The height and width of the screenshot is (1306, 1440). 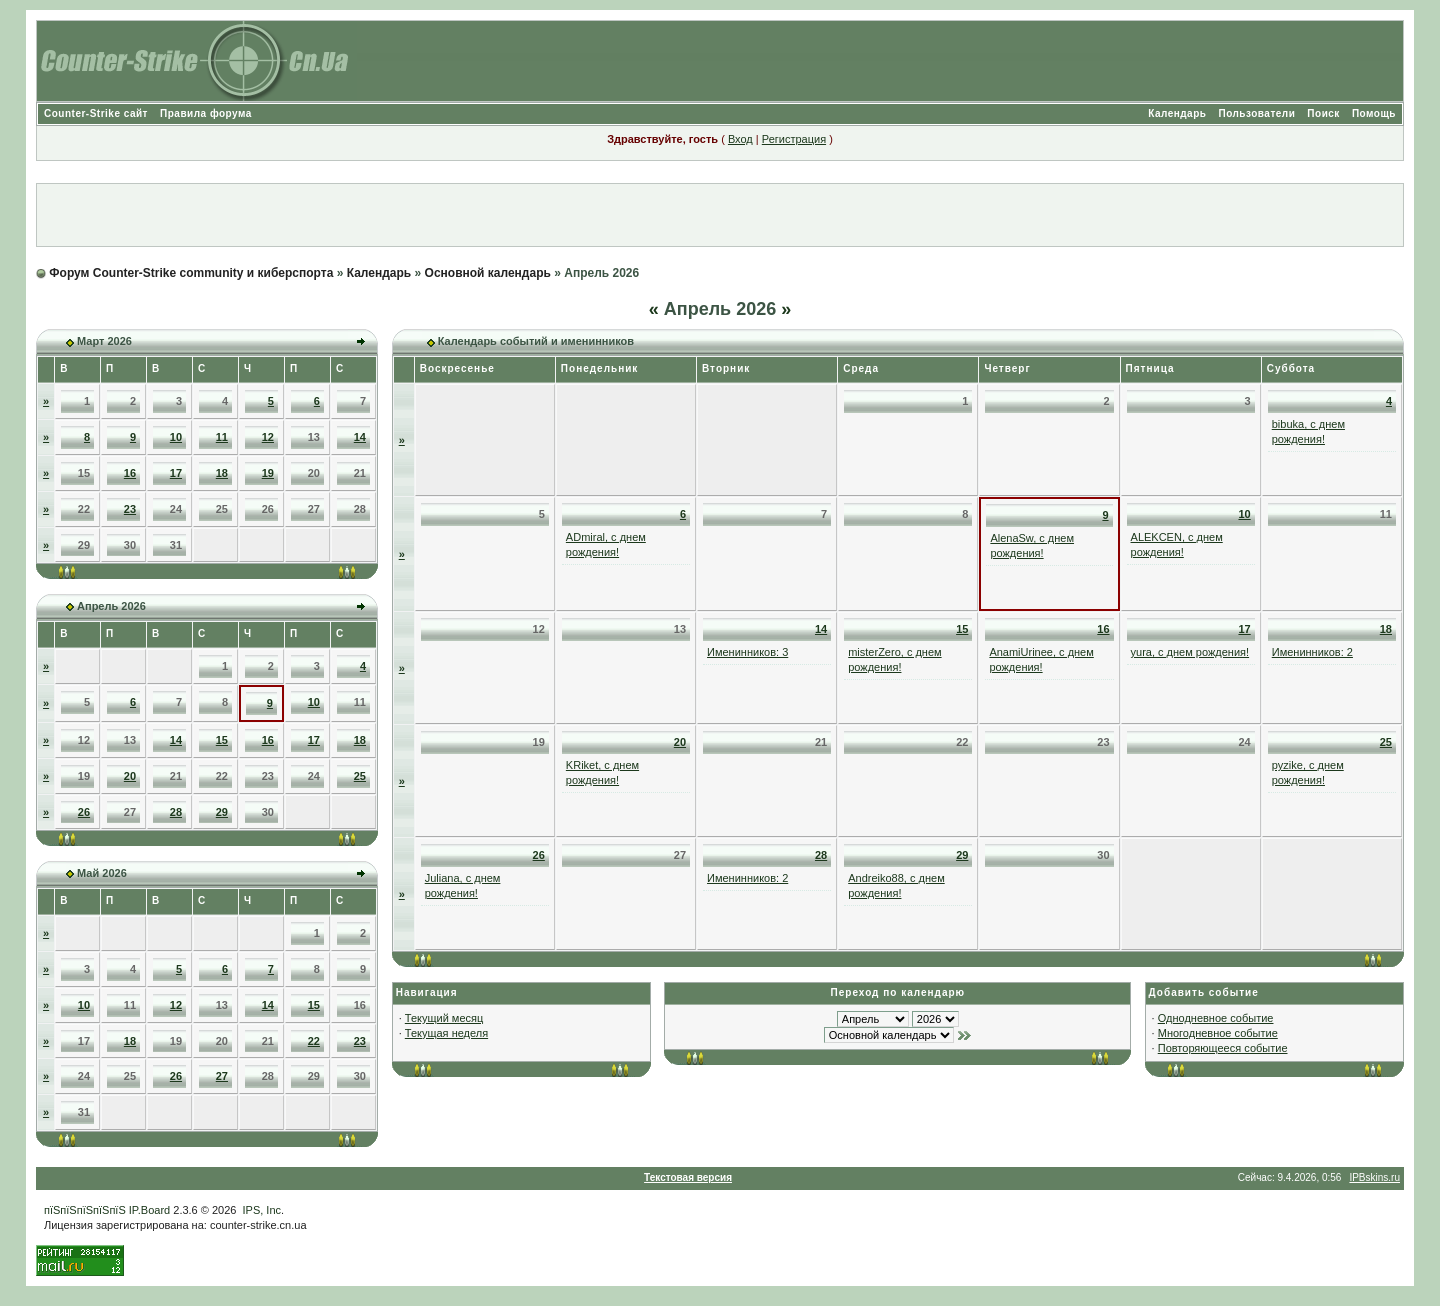 I want to click on Многодневное событие, so click(x=1218, y=1033).